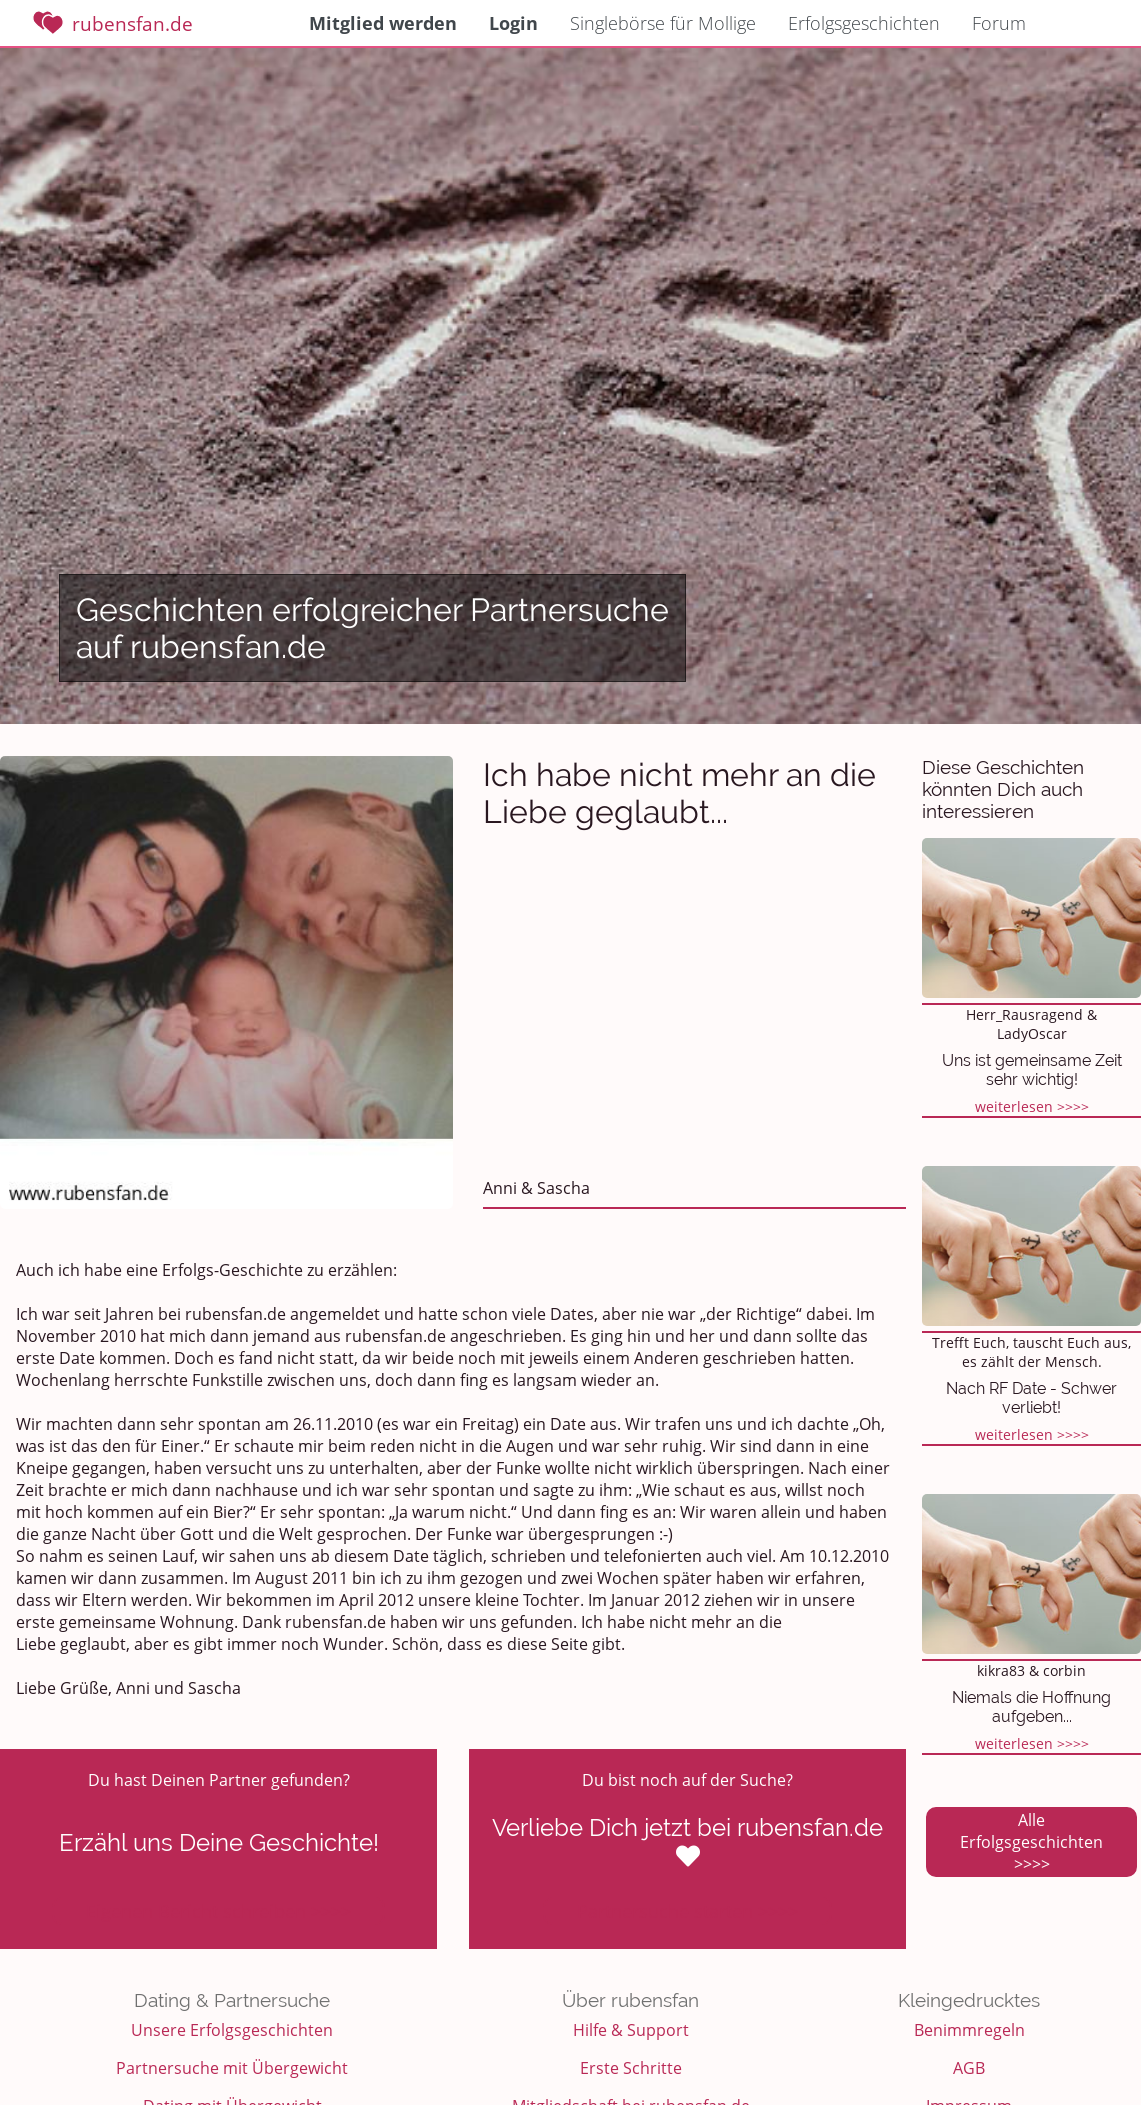 This screenshot has width=1141, height=2105. What do you see at coordinates (969, 2068) in the screenshot?
I see `AGB` at bounding box center [969, 2068].